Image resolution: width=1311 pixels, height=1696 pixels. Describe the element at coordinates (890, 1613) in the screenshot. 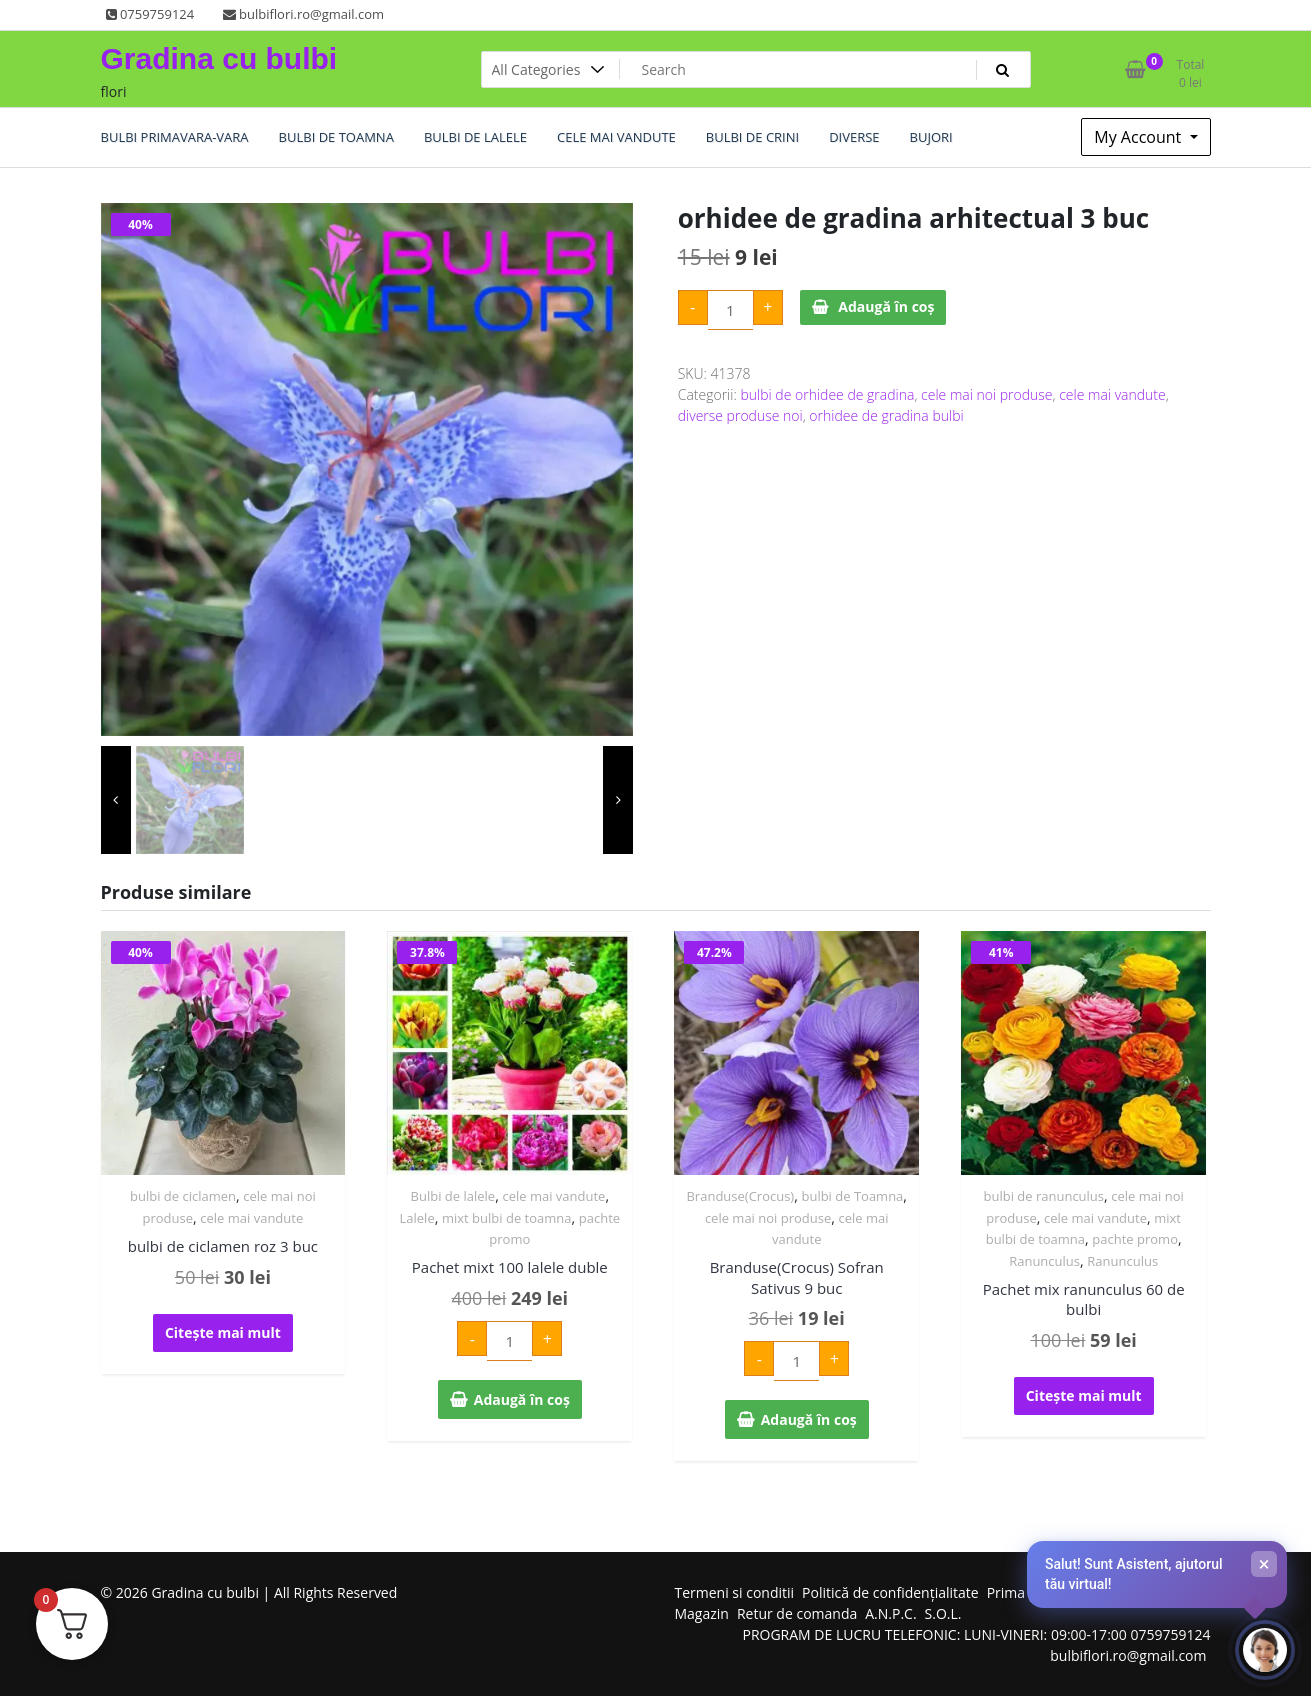

I see `A.N.P.C.` at that location.